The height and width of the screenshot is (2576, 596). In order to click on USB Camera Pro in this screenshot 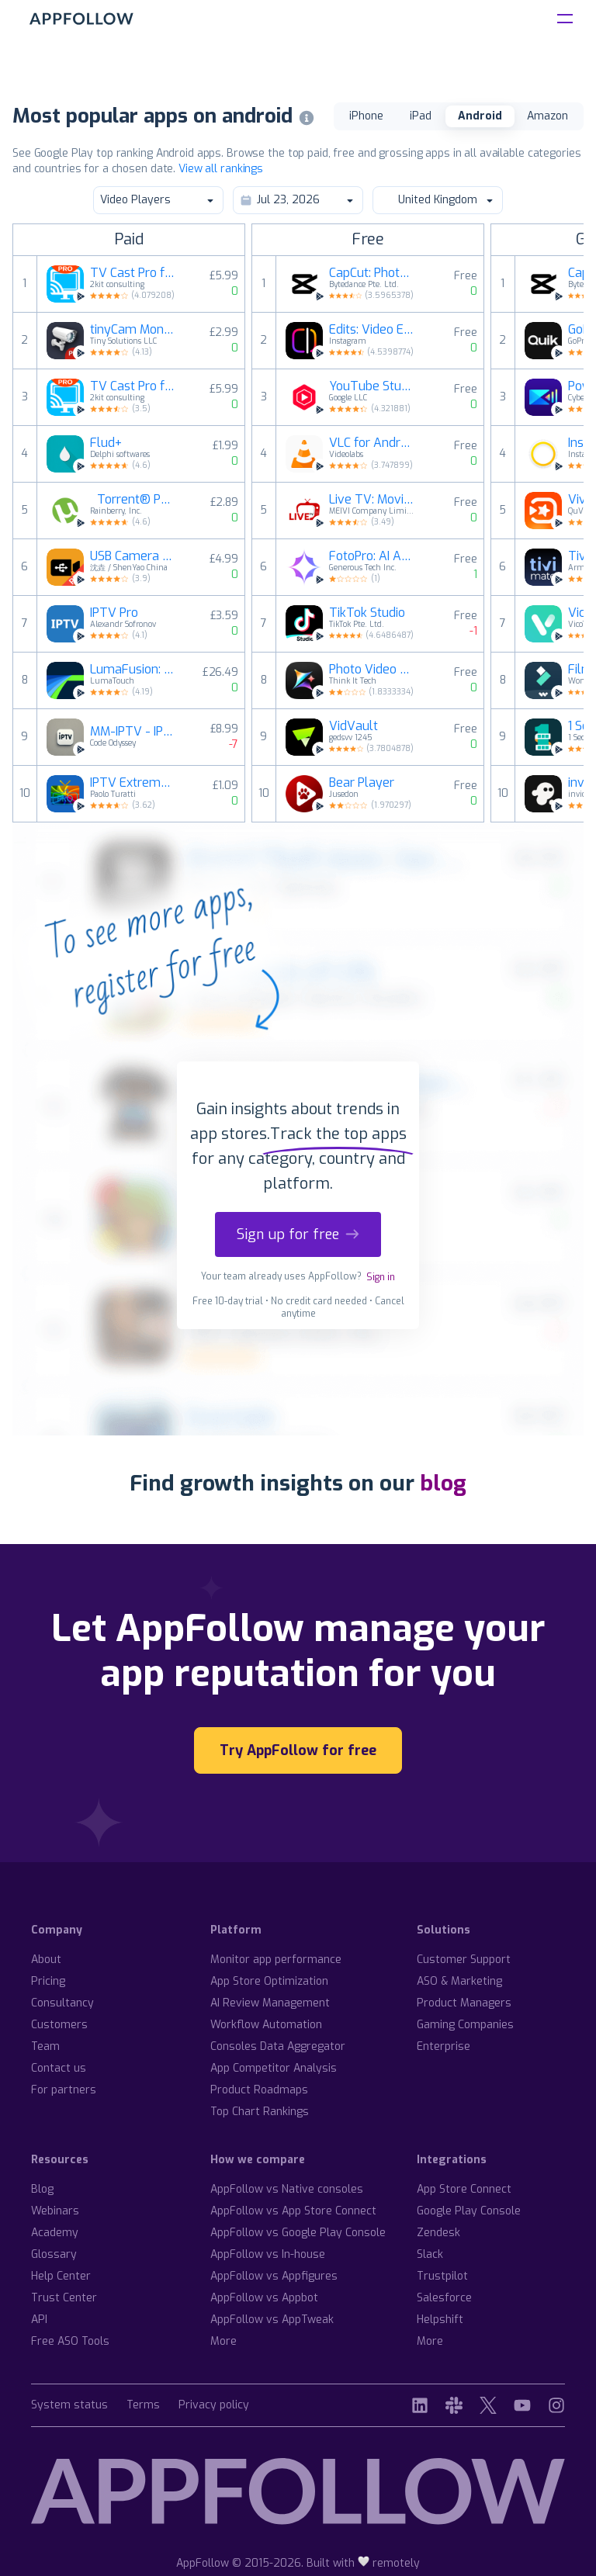, I will do `click(132, 556)`.